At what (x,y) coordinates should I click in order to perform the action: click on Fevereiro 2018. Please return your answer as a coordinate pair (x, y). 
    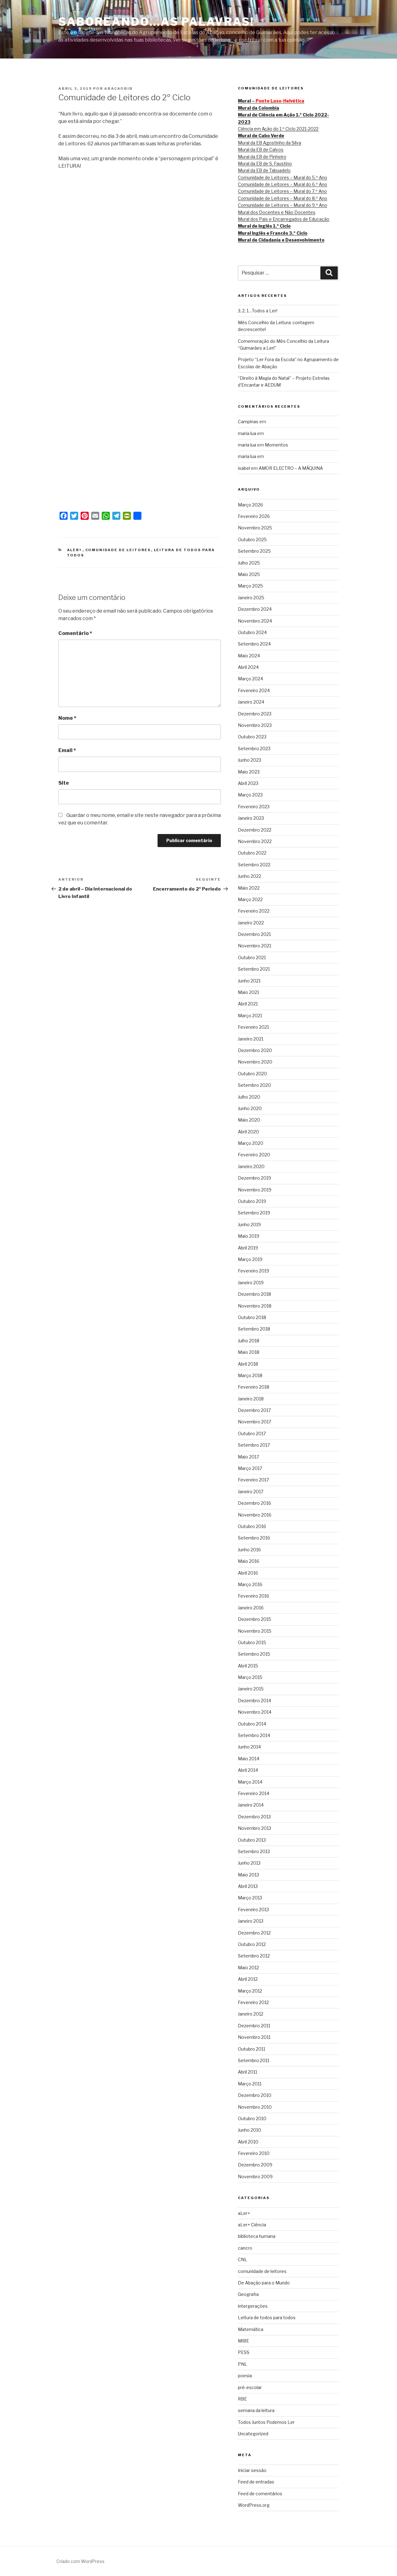
    Looking at the image, I should click on (253, 1387).